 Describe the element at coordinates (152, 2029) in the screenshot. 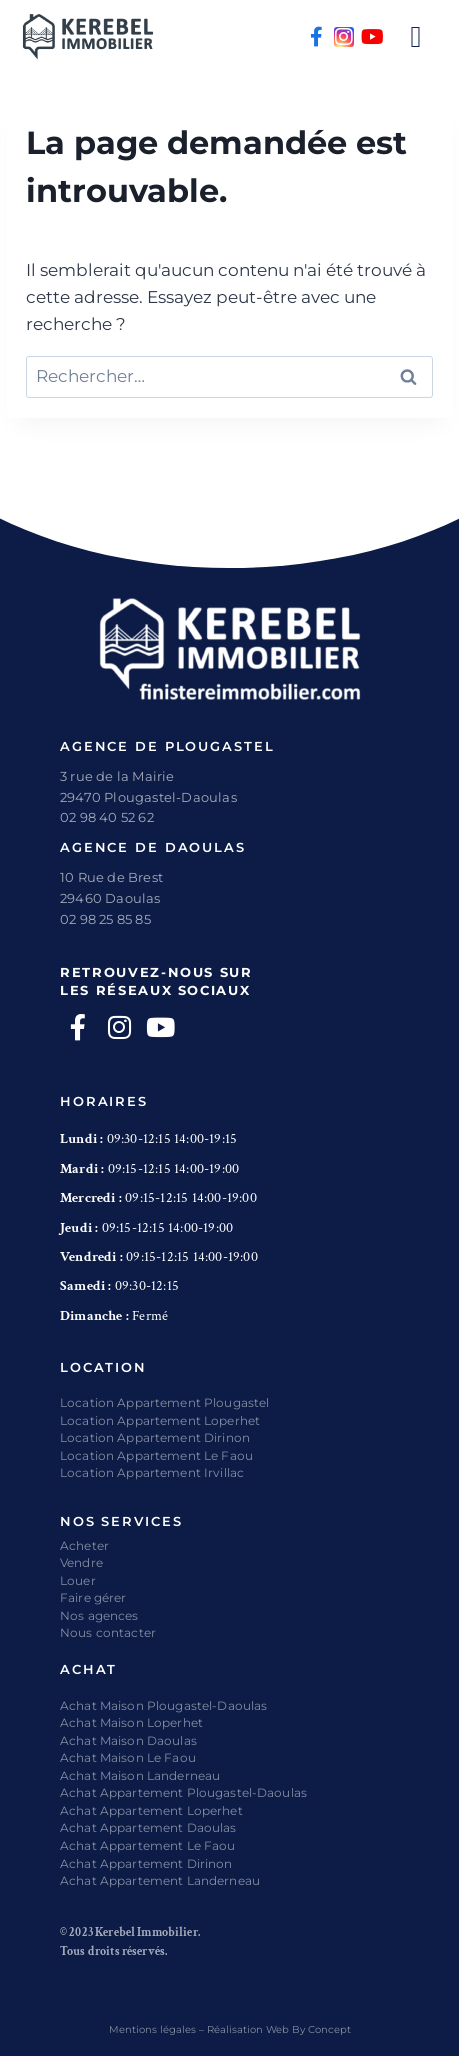

I see `Mentions légales` at that location.